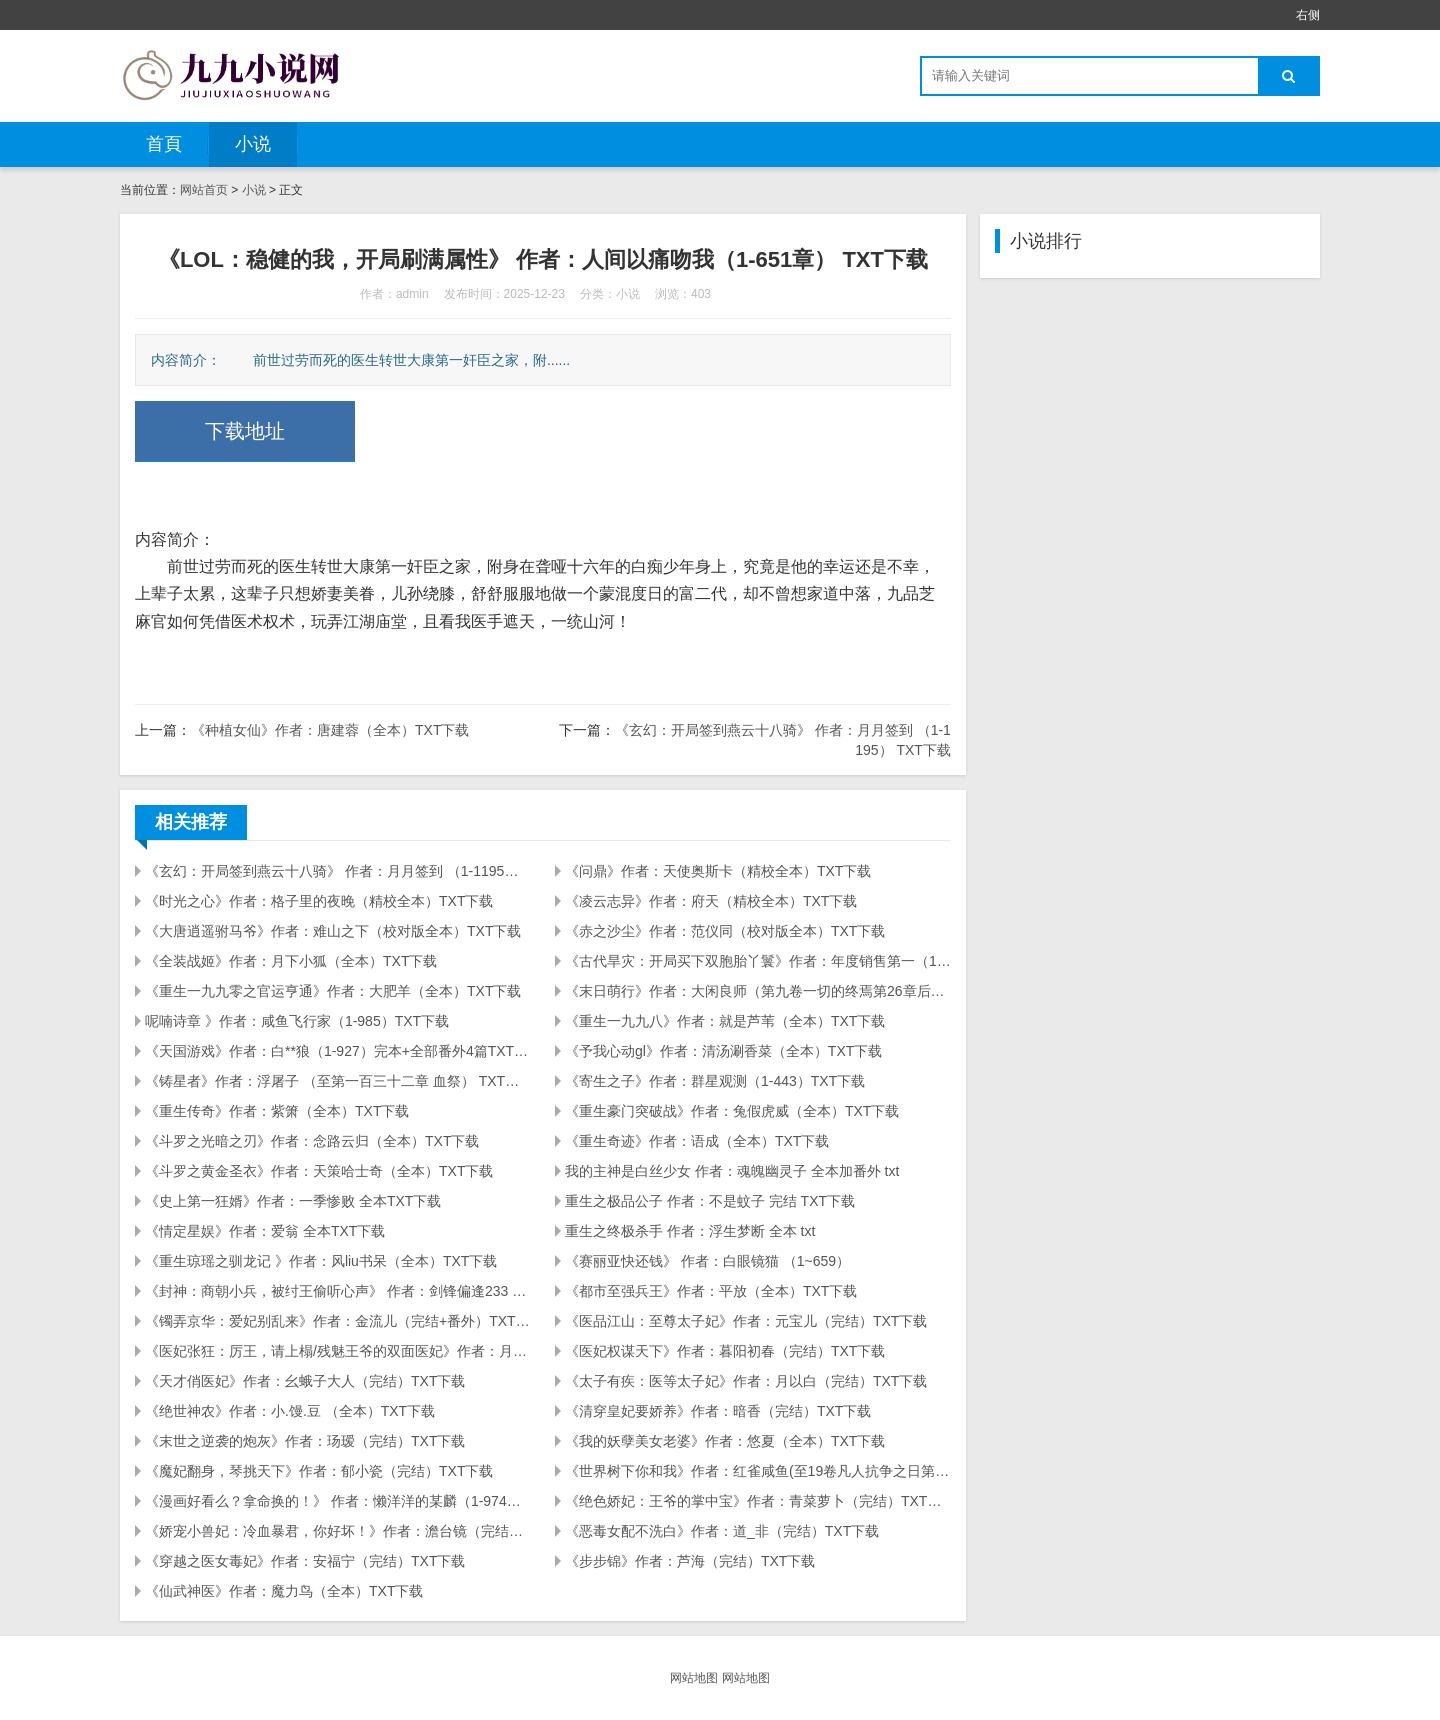 The image size is (1440, 1720). I want to click on 《穿越之医女毒妃》作者：安福宁（完结）TXT下载, so click(305, 1561).